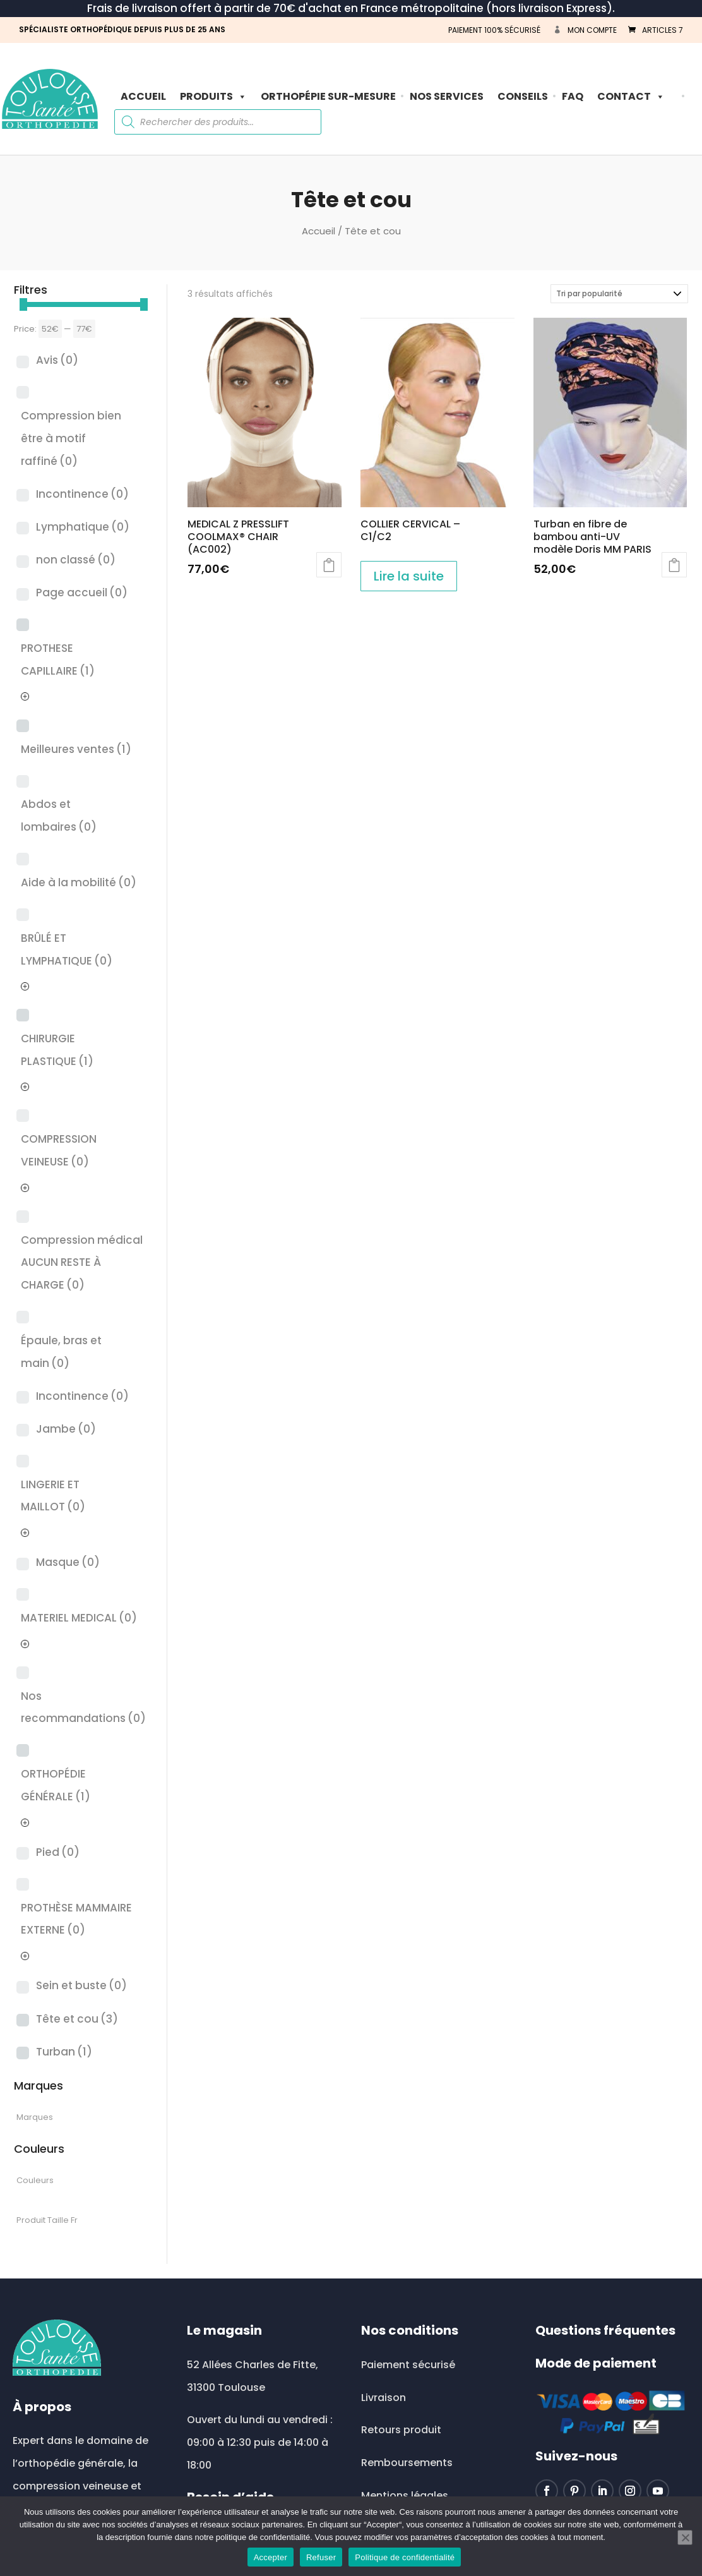 The image size is (702, 2576). Describe the element at coordinates (82, 592) in the screenshot. I see `Page accueil` at that location.